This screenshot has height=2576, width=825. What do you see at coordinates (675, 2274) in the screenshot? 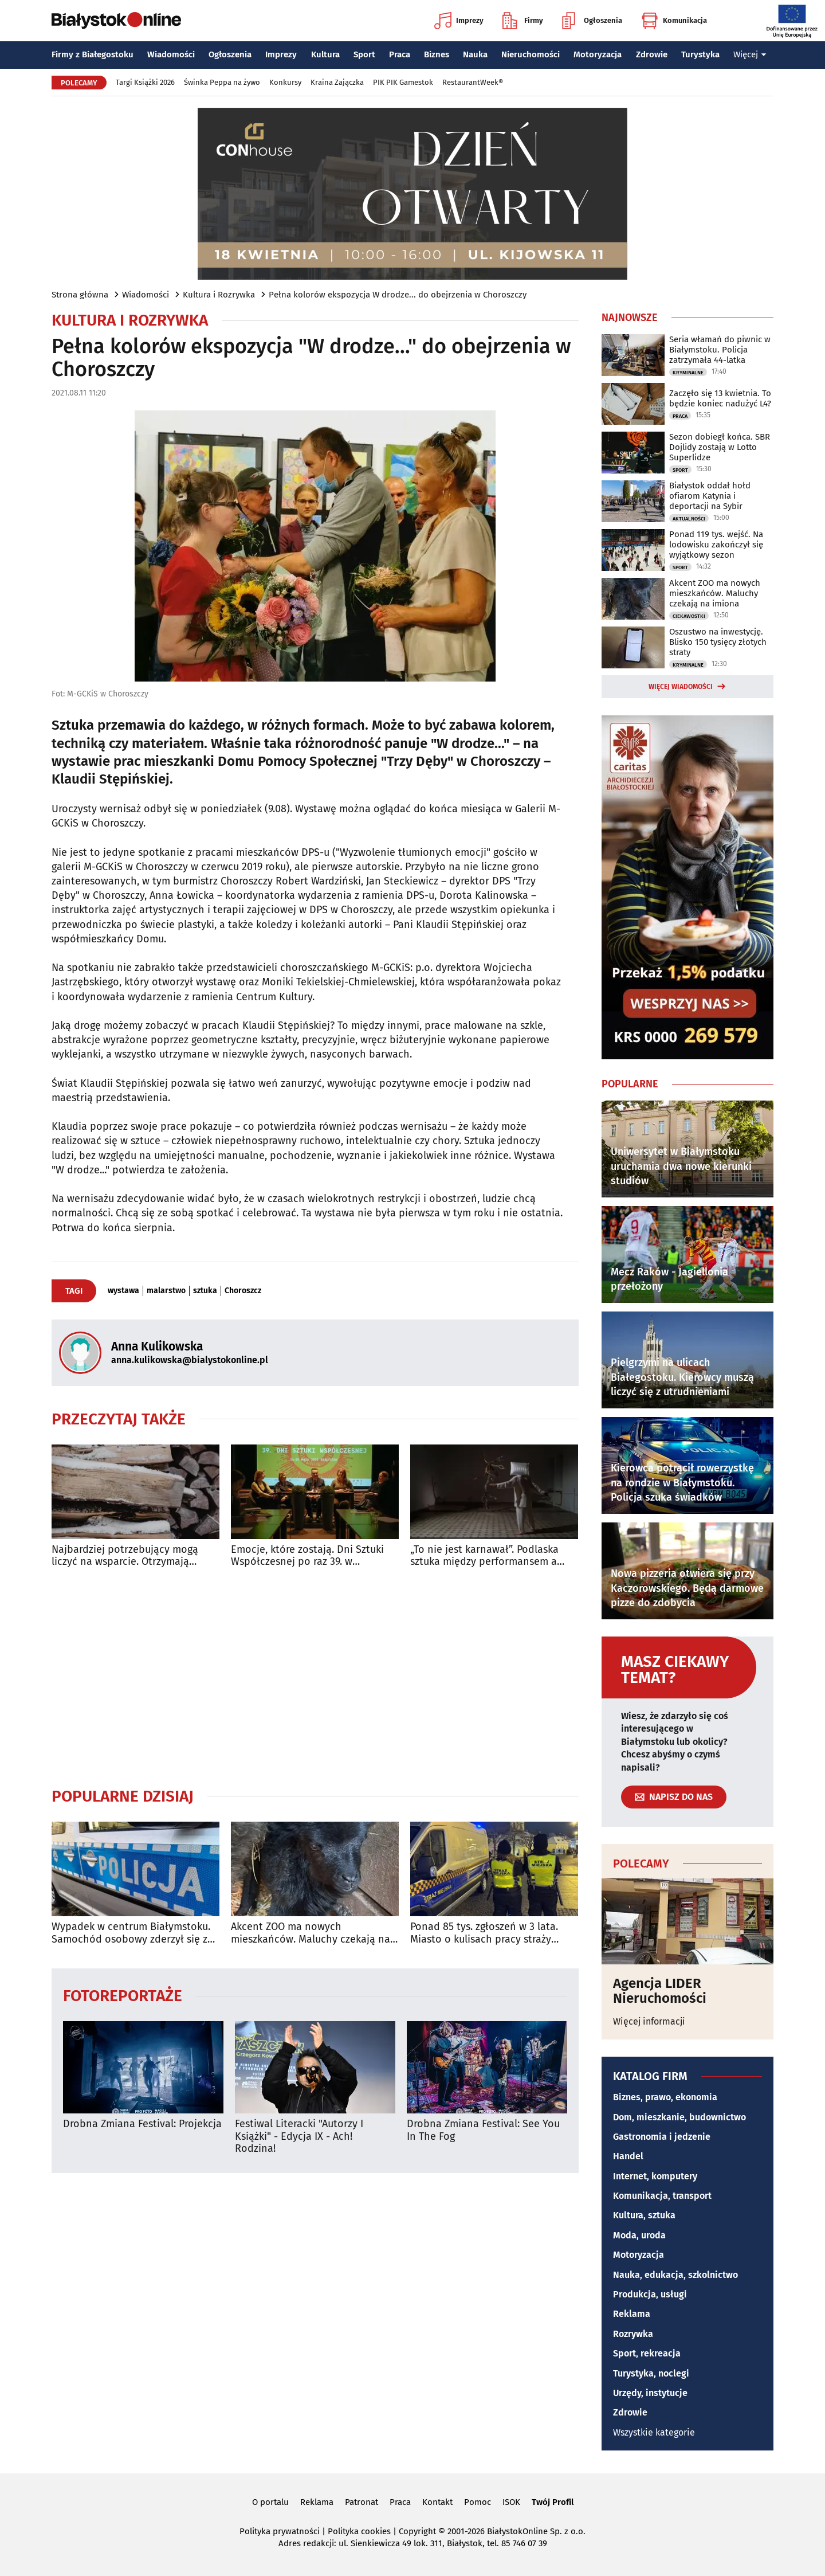
I see `Nauka, edukacja, szkolnictwo` at bounding box center [675, 2274].